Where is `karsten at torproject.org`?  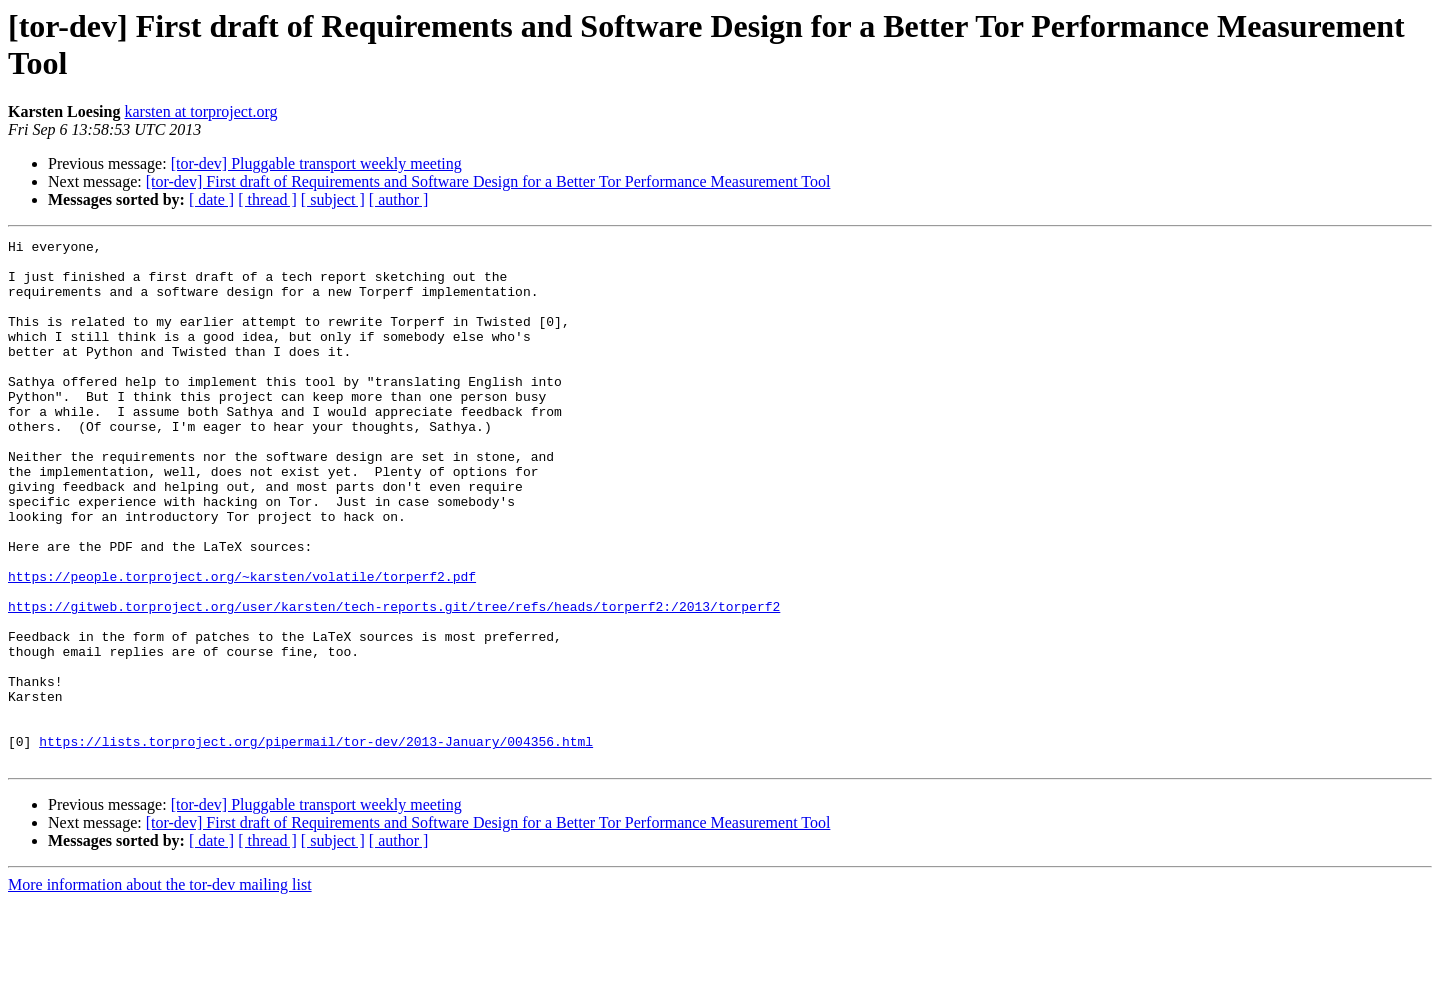 karsten at torproject.org is located at coordinates (200, 111).